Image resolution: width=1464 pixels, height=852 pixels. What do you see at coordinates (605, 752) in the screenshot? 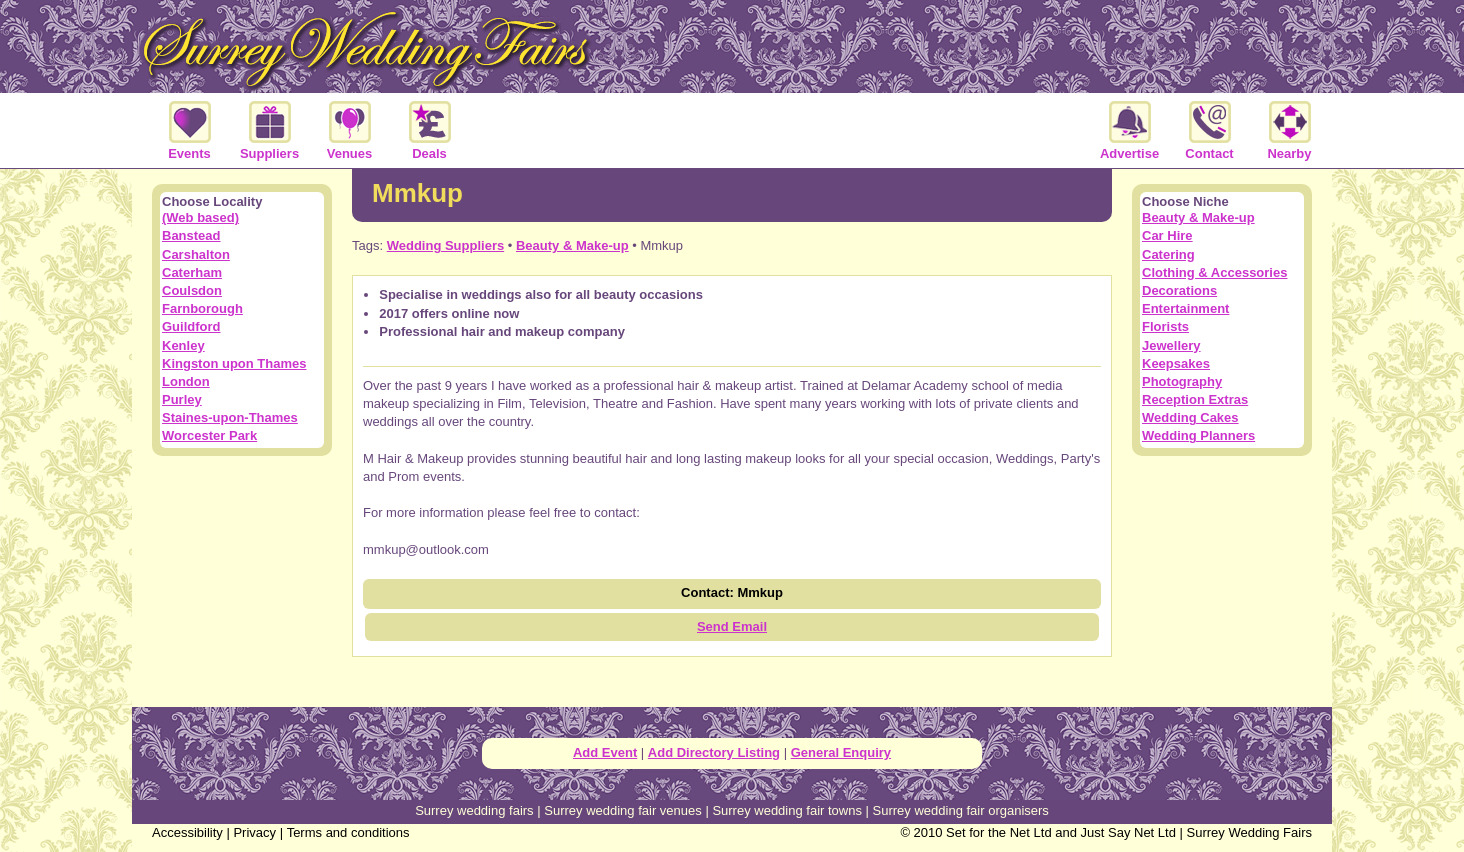
I see `Add Event` at bounding box center [605, 752].